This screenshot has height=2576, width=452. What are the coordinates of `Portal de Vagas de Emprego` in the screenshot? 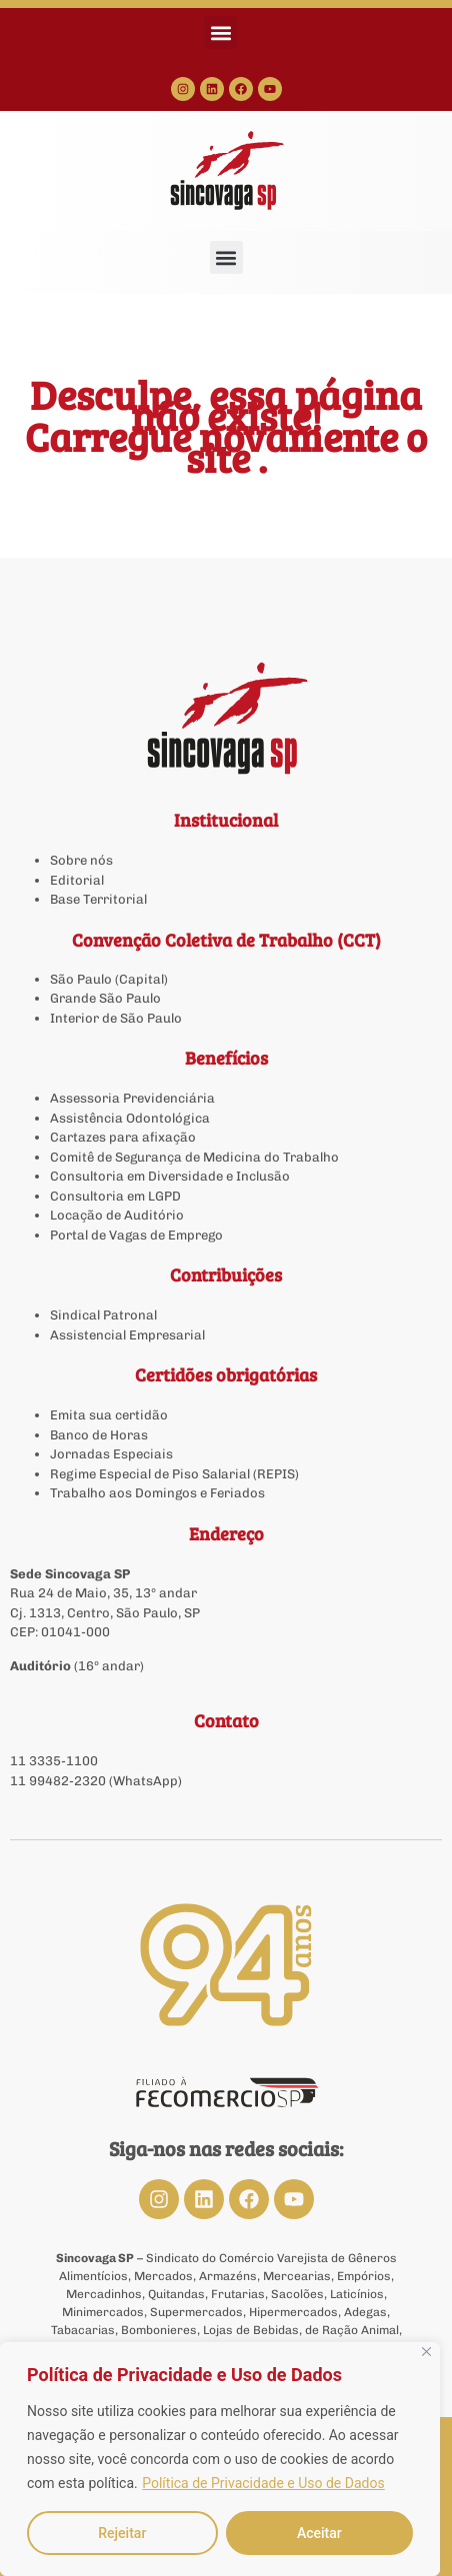 It's located at (136, 1235).